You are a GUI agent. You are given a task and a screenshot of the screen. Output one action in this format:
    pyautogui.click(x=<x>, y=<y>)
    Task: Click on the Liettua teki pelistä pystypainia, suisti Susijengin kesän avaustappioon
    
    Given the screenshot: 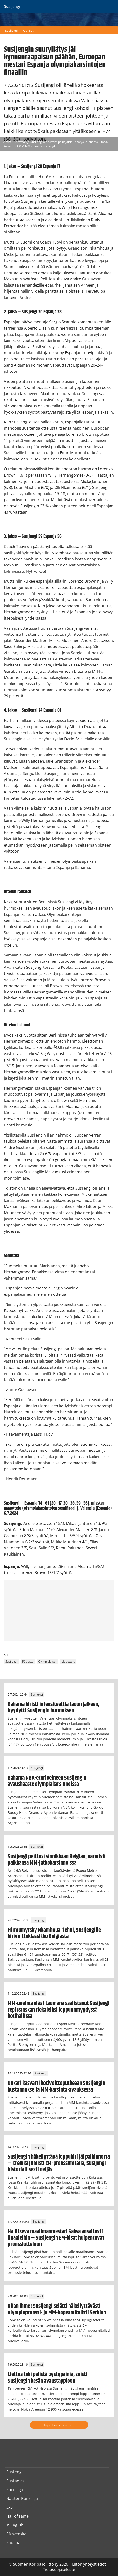 What is the action you would take?
    pyautogui.click(x=47, y=2377)
    